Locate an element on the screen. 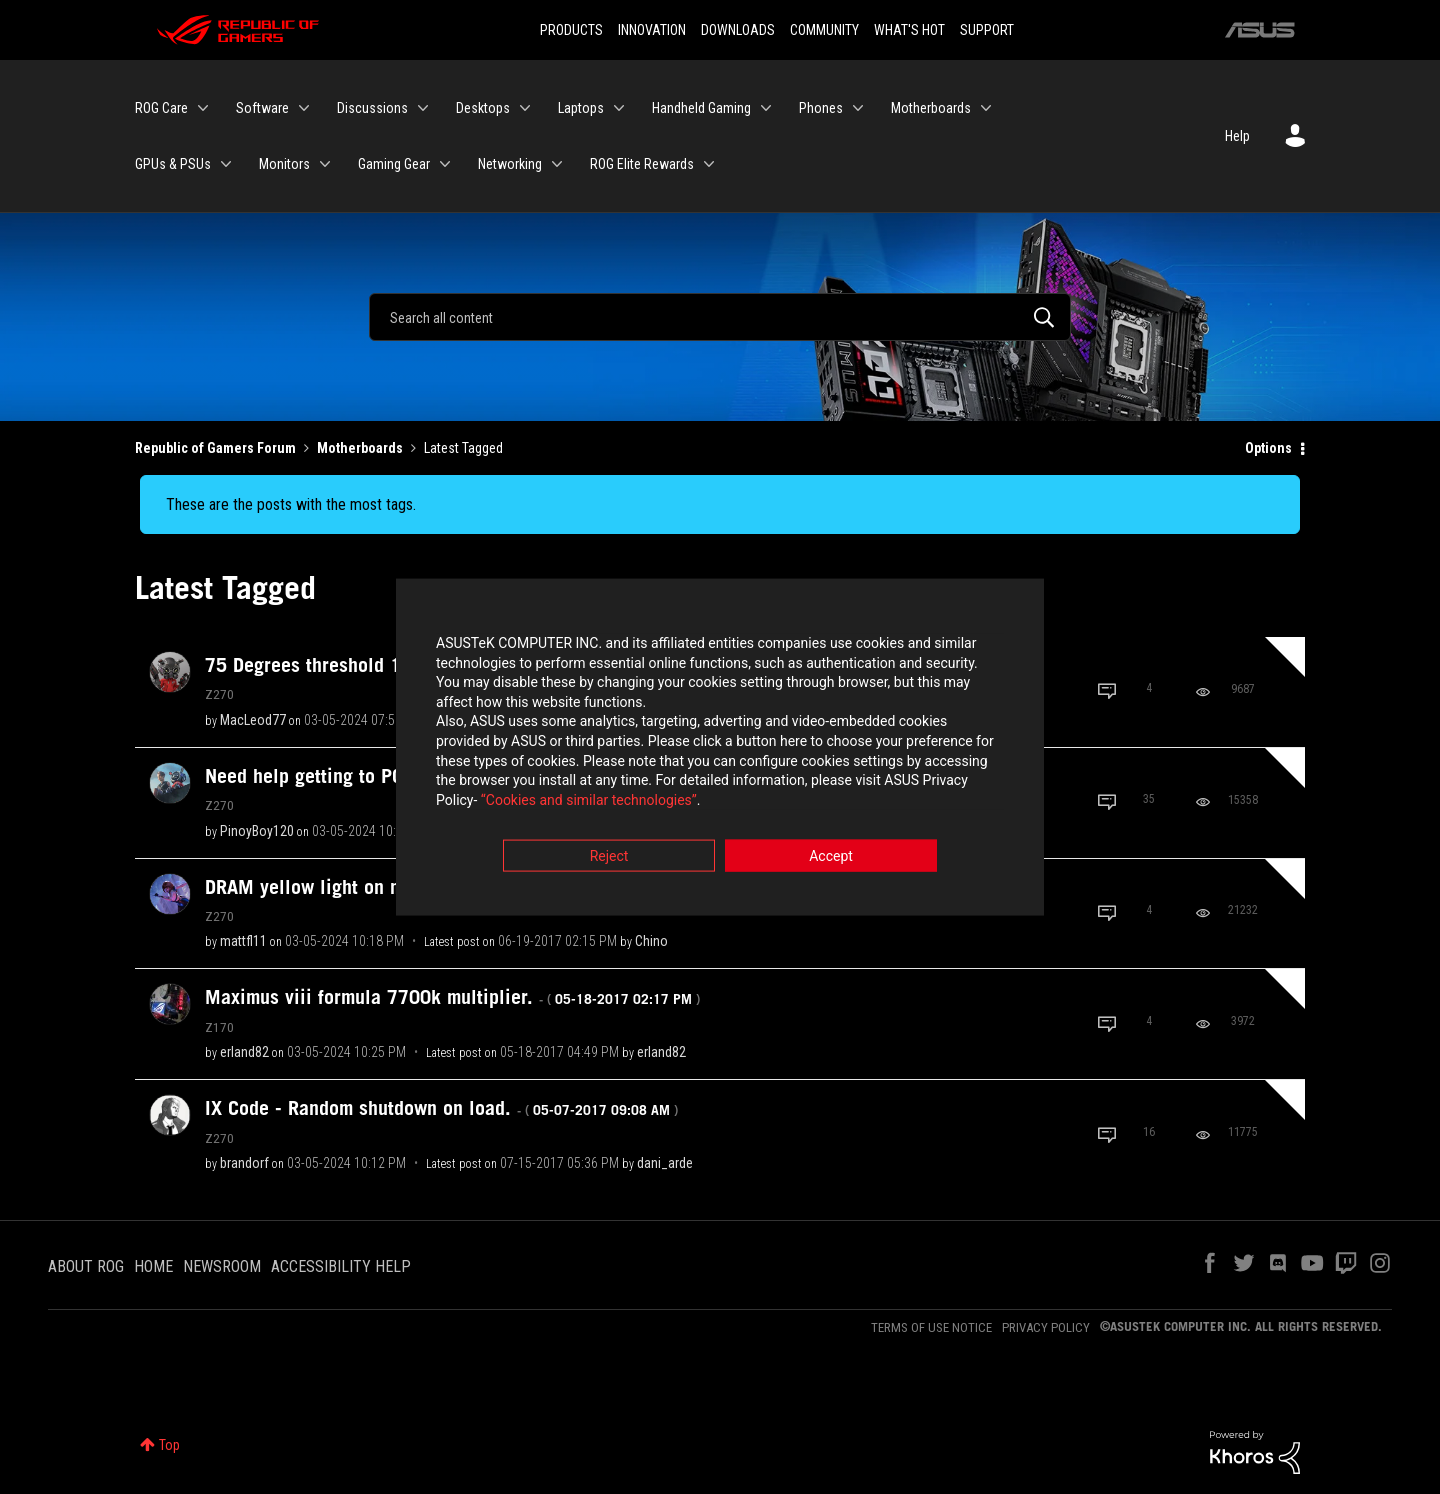 The width and height of the screenshot is (1440, 1494). ABOUT ROG is located at coordinates (86, 1266).